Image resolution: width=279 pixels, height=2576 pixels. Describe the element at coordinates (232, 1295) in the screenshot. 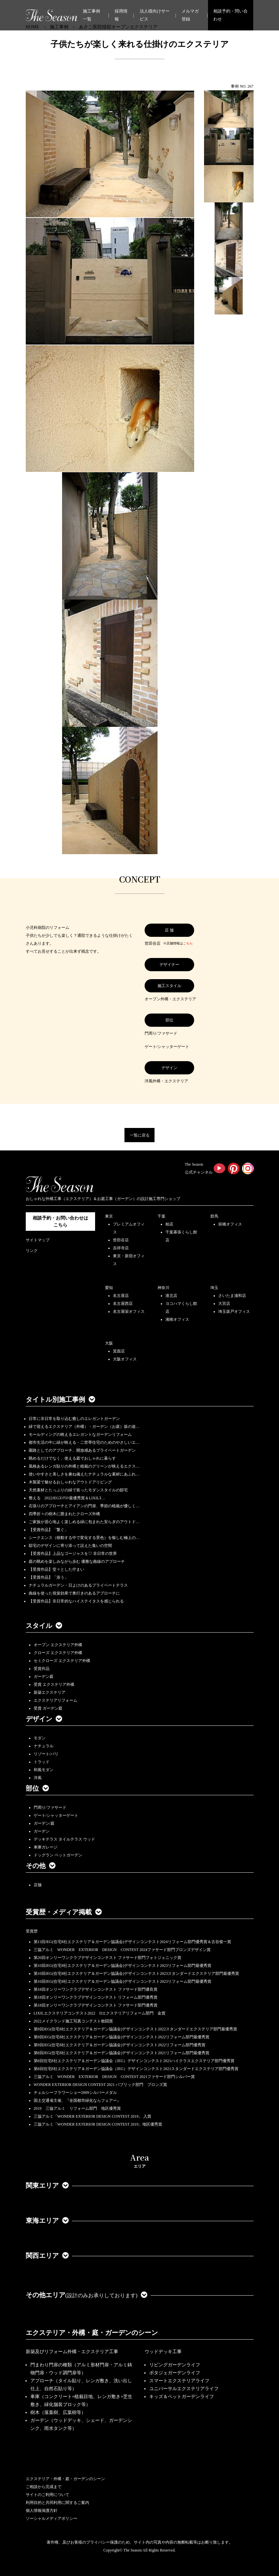

I see `さいたま浦和店` at that location.